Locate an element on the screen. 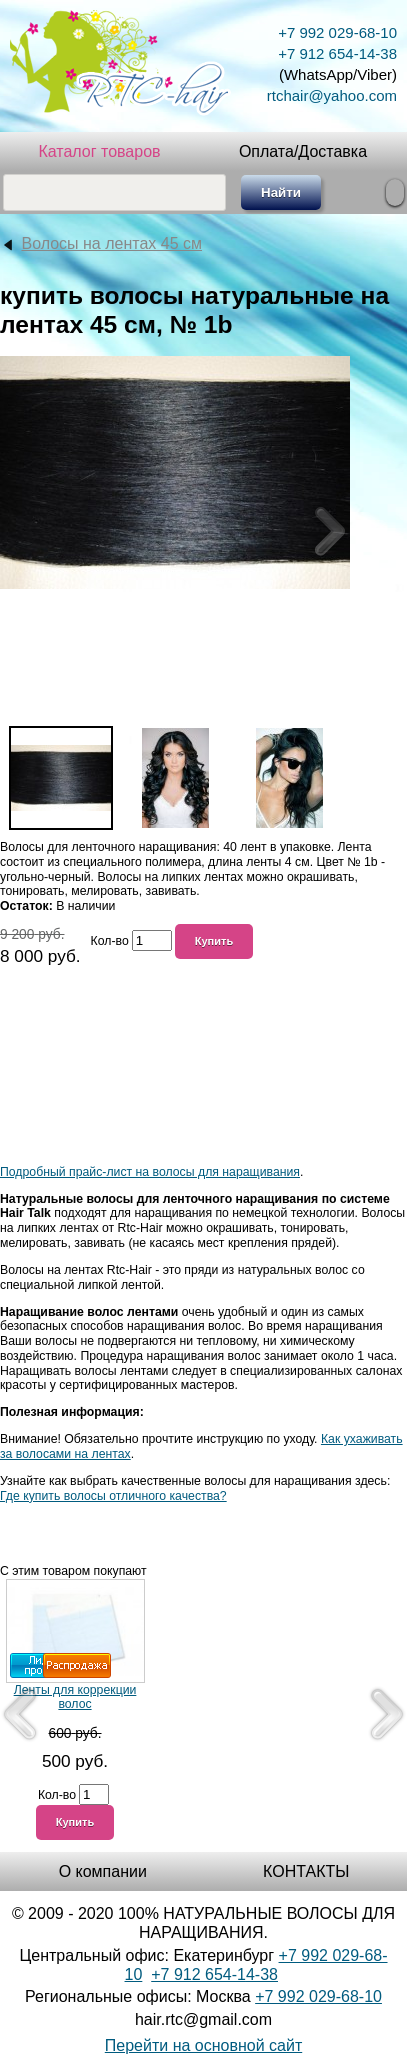 Image resolution: width=407 pixels, height=2068 pixels. КОНТАКТЫ is located at coordinates (306, 1871).